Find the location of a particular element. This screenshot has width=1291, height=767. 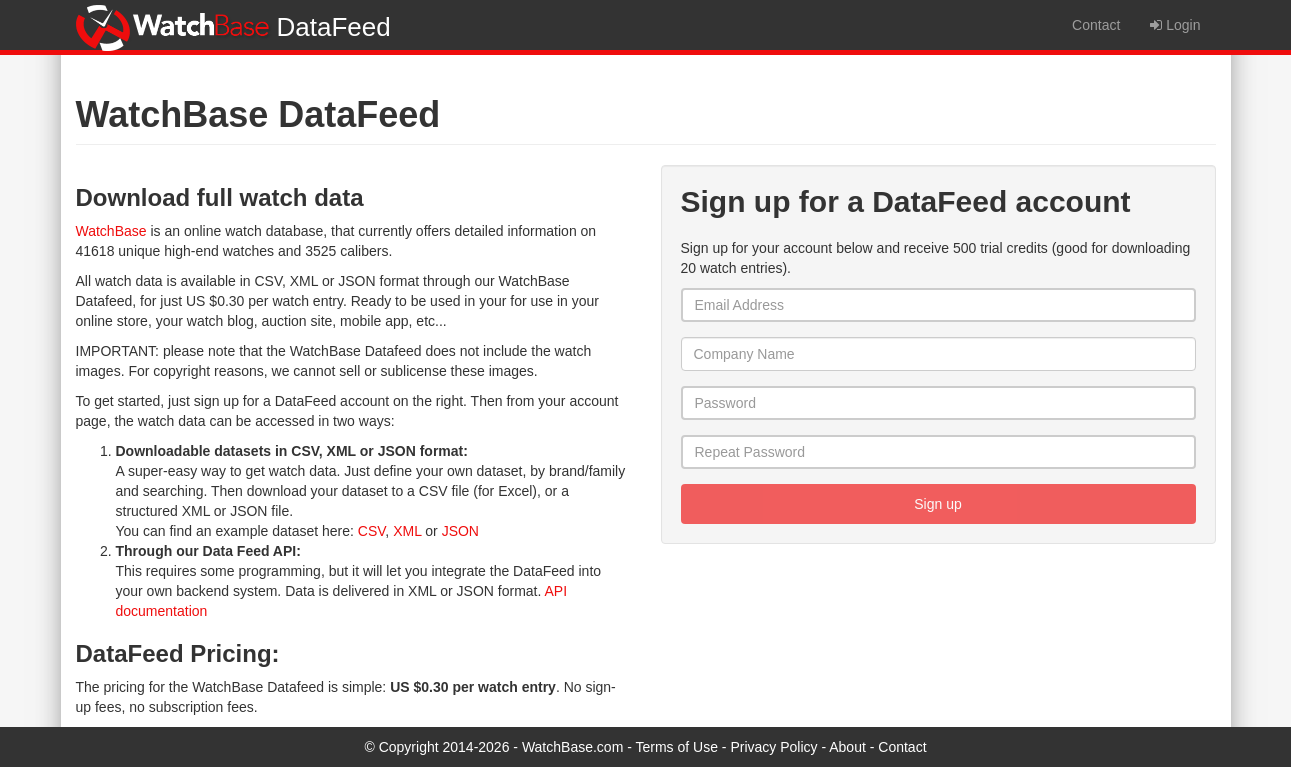

WatchBase.com is located at coordinates (572, 747).